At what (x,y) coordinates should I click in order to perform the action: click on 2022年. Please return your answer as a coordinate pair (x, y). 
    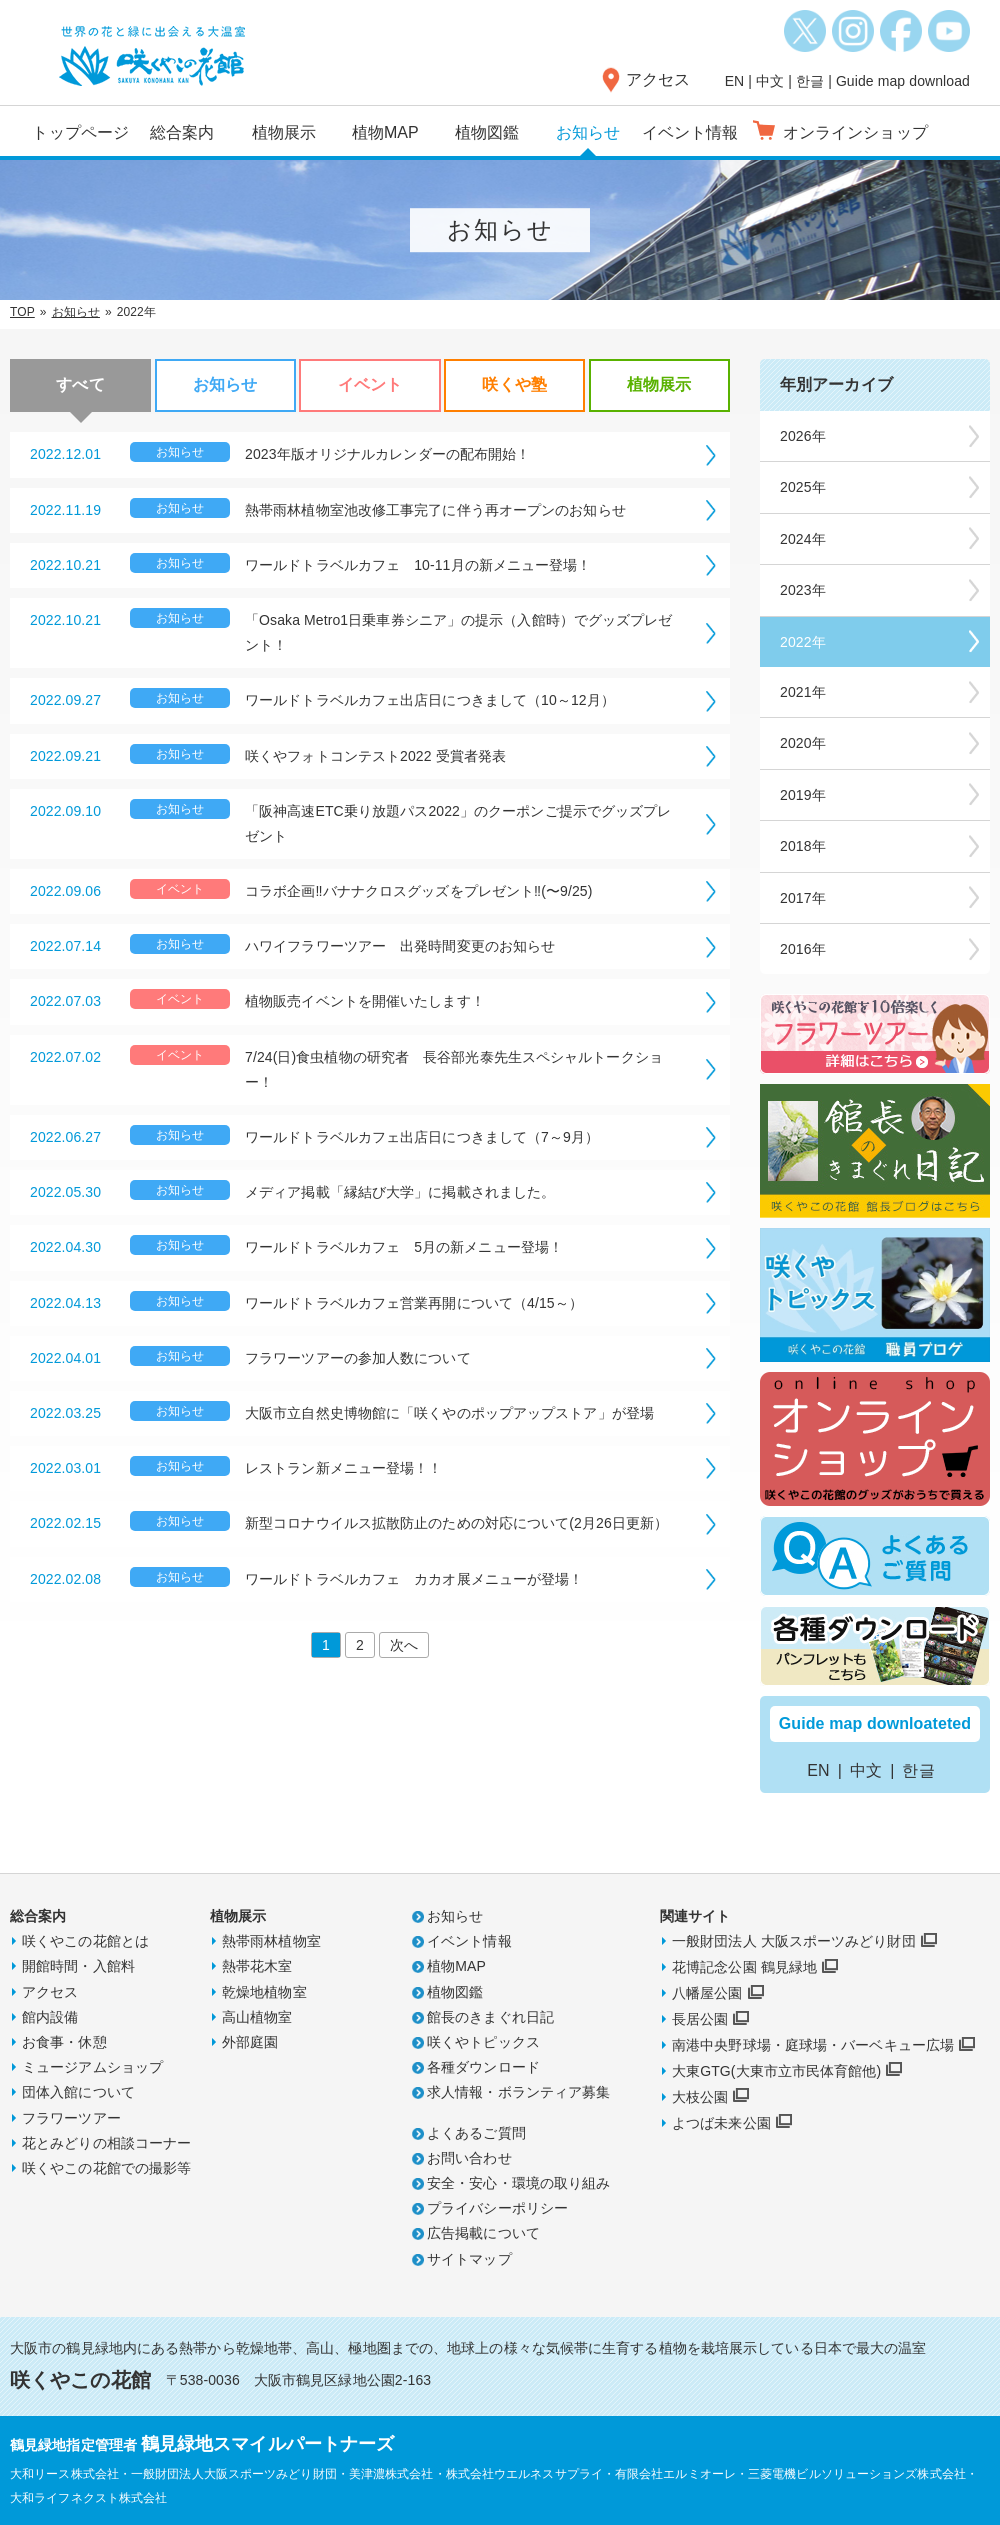
    Looking at the image, I should click on (803, 642).